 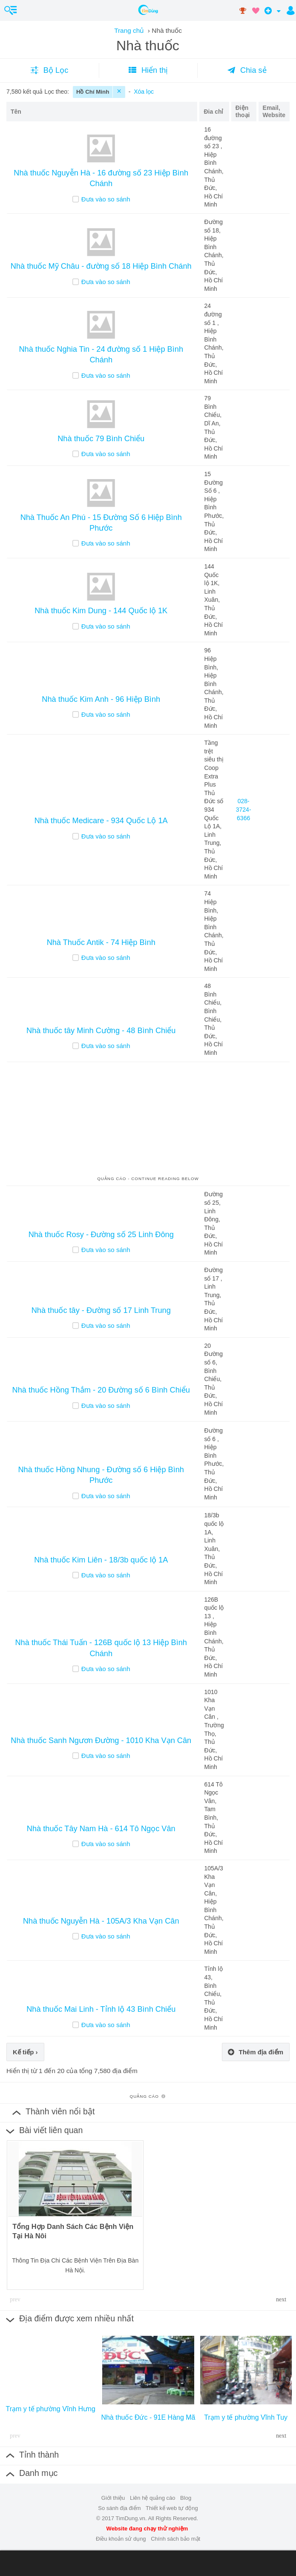 I want to click on Nhà thuốc 79 Bình Chiểu, so click(x=100, y=438).